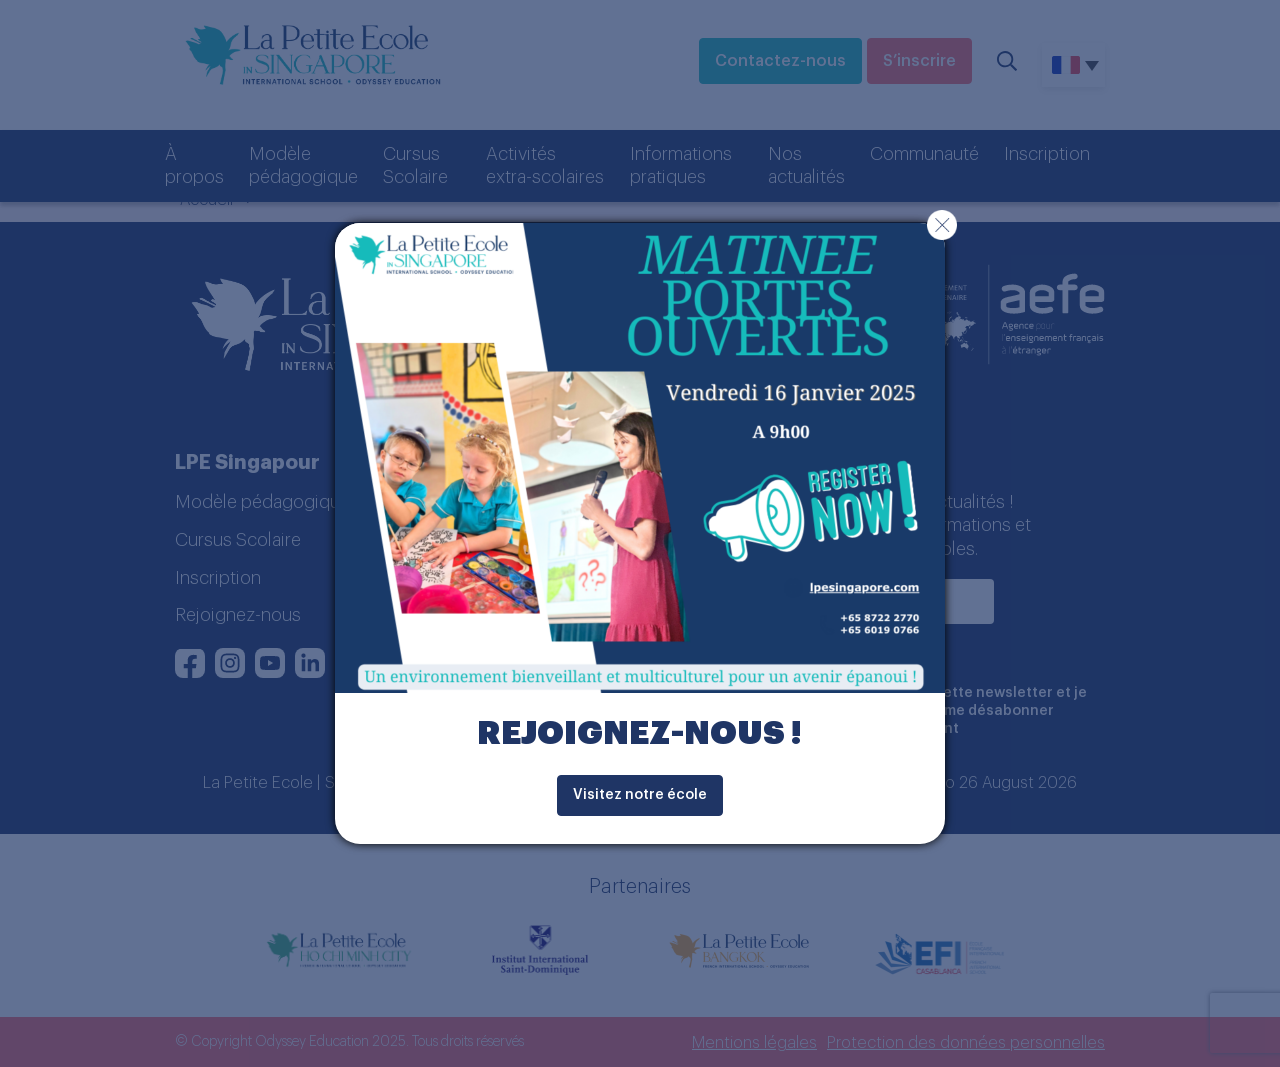  What do you see at coordinates (640, 795) in the screenshot?
I see `Visitez notre école` at bounding box center [640, 795].